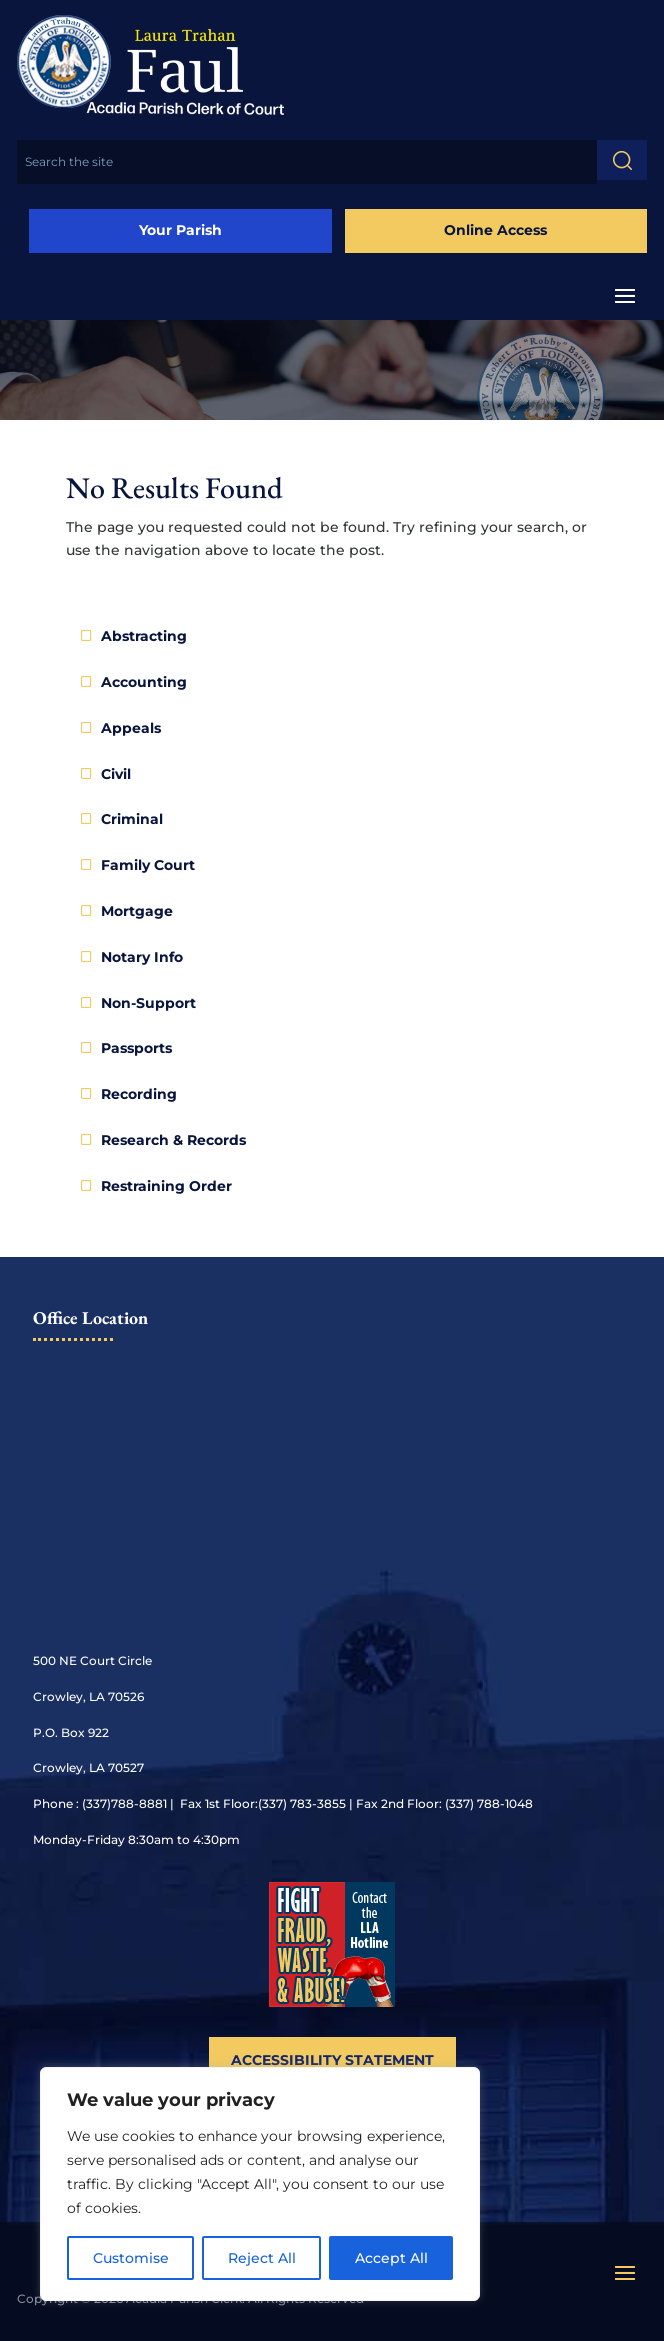 This screenshot has width=664, height=2341. What do you see at coordinates (148, 1003) in the screenshot?
I see `Non-Support` at bounding box center [148, 1003].